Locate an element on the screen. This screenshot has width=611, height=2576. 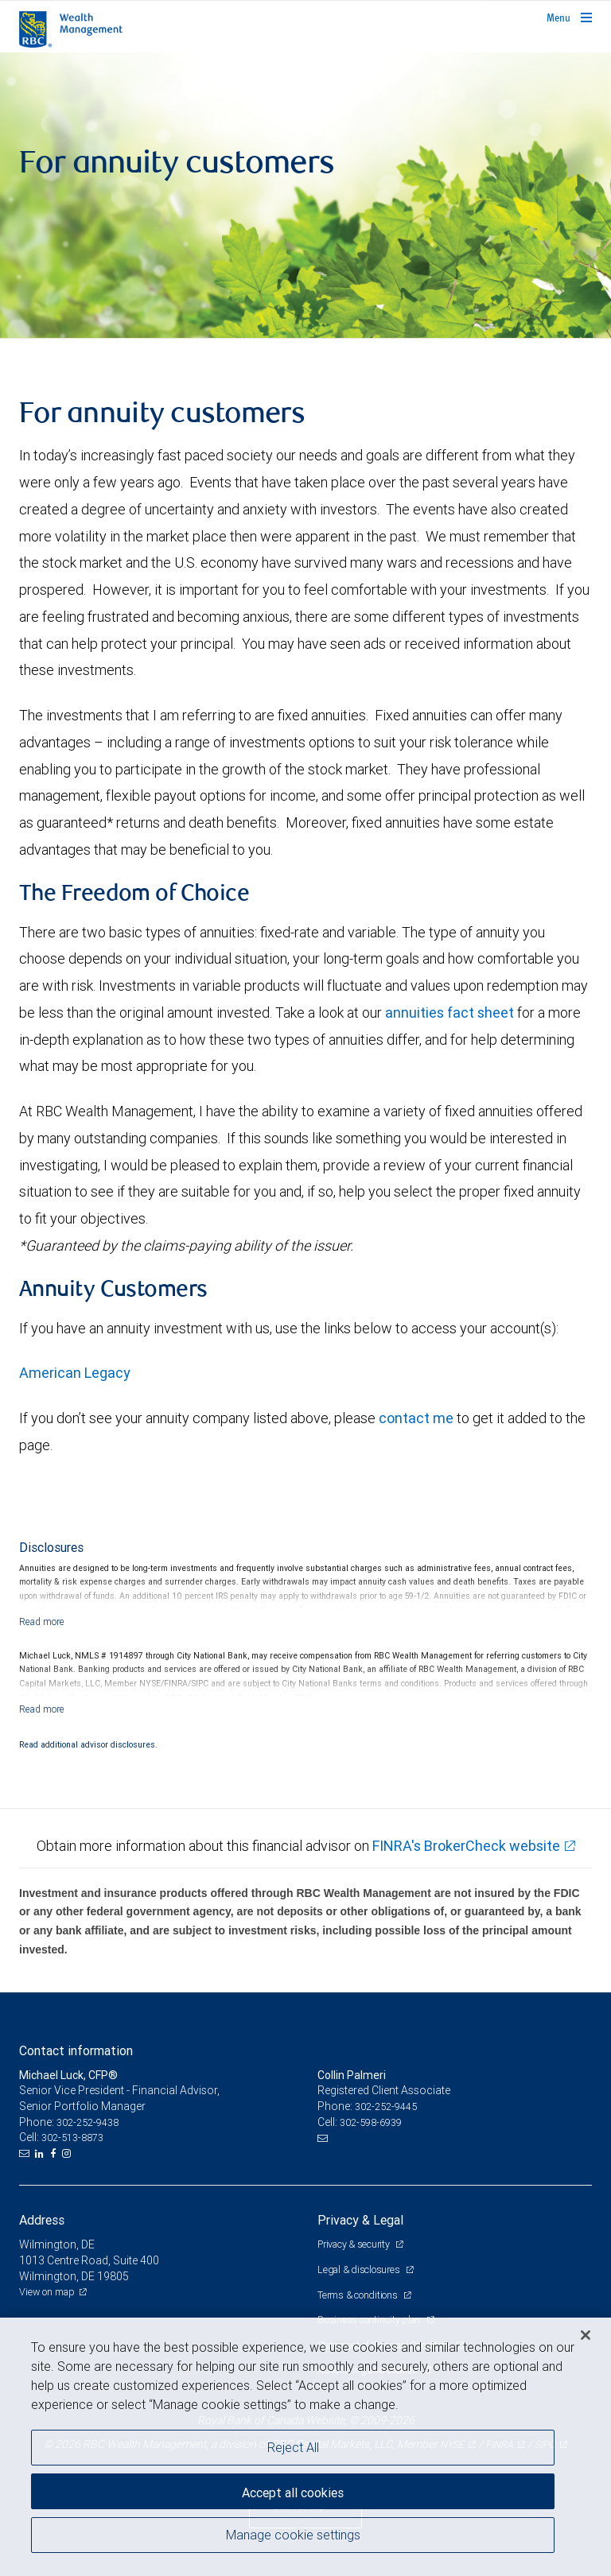
302-598-6939 is located at coordinates (371, 2122).